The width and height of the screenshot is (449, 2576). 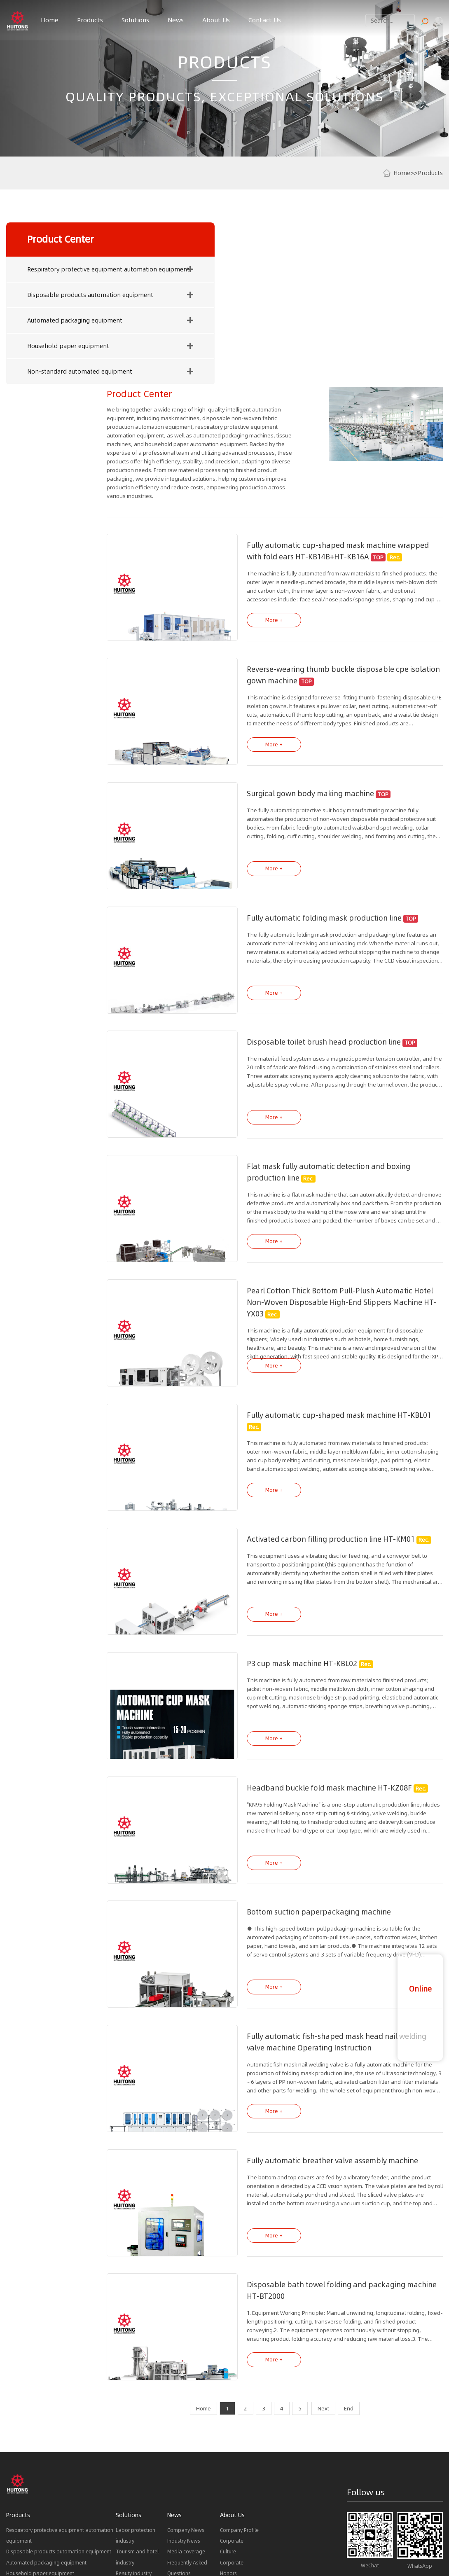 I want to click on More +, so click(x=260, y=455).